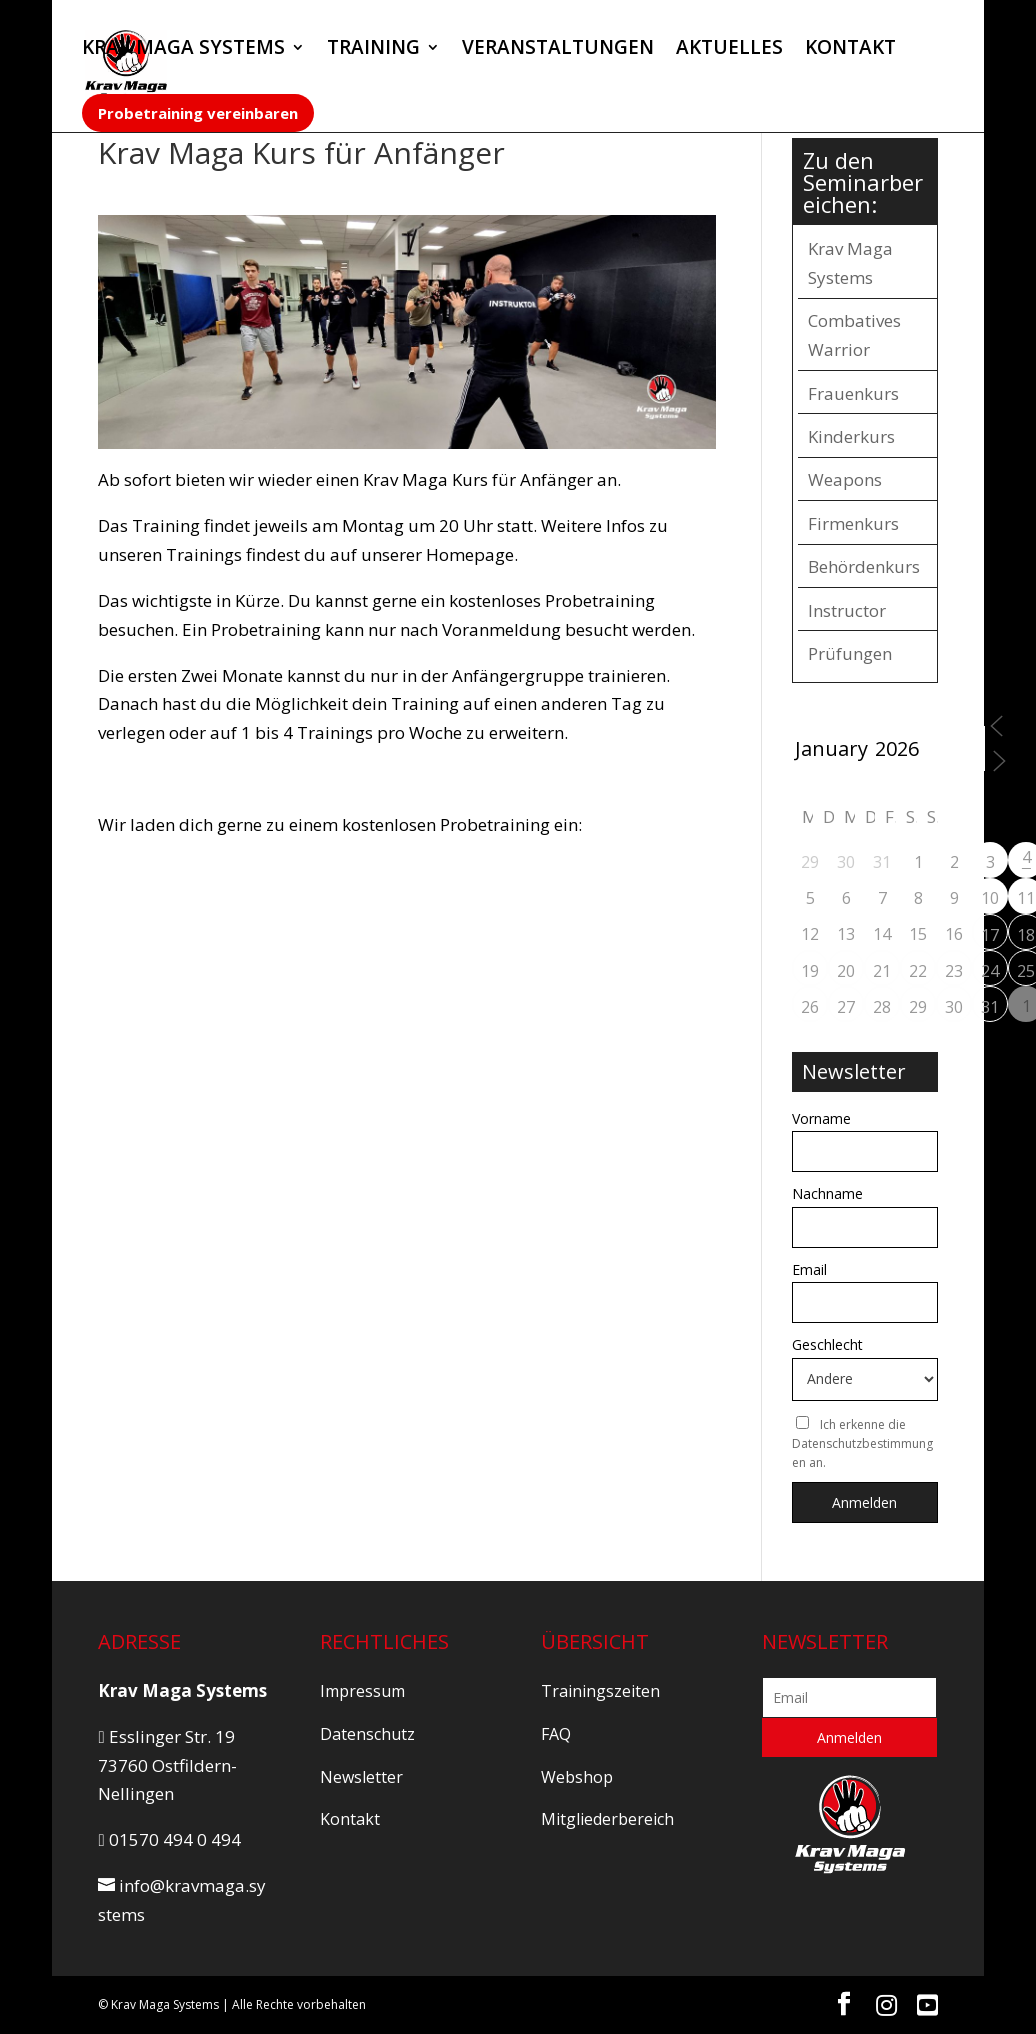 This screenshot has width=1036, height=2034. I want to click on Newsletter, so click(361, 1777).